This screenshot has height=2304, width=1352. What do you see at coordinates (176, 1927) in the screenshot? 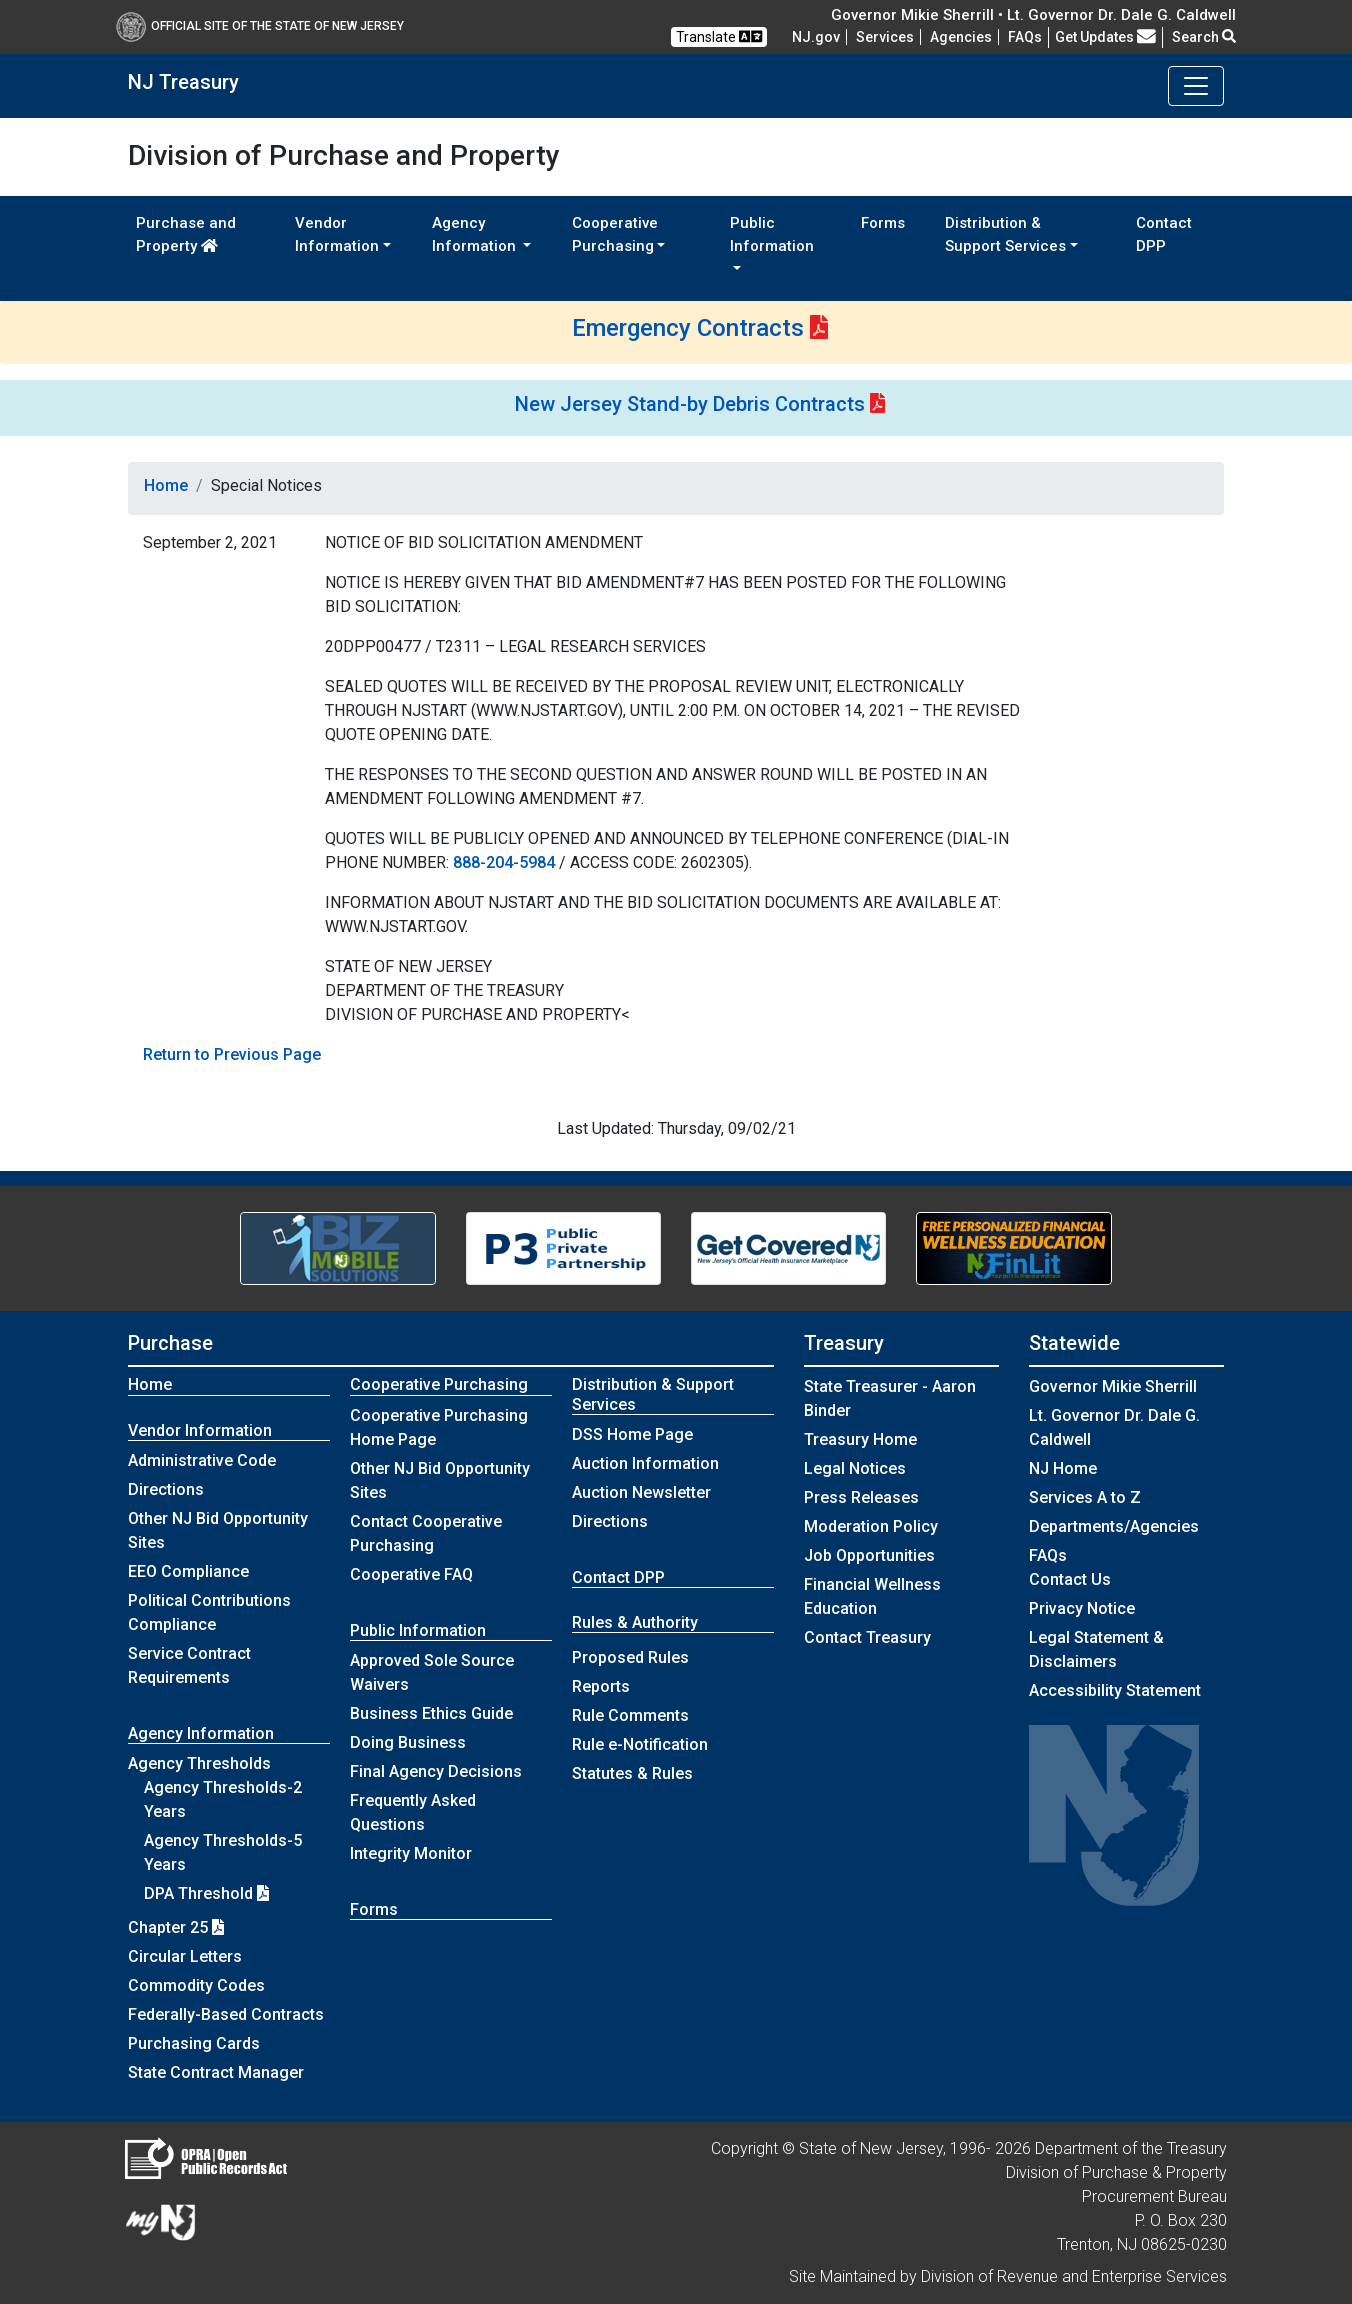
I see `Chapter 25` at bounding box center [176, 1927].